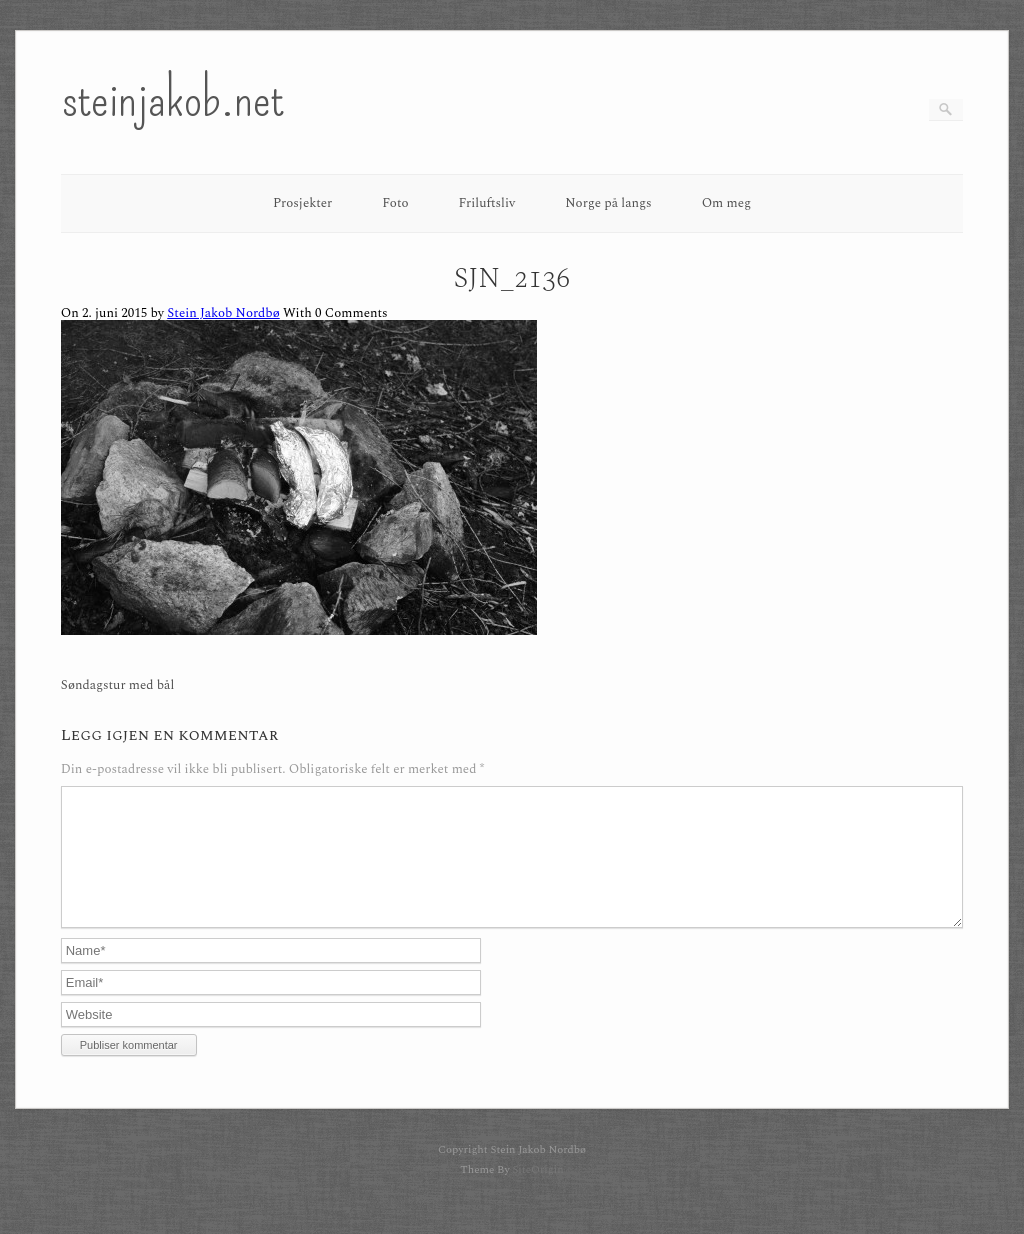  Describe the element at coordinates (395, 203) in the screenshot. I see `Foto` at that location.